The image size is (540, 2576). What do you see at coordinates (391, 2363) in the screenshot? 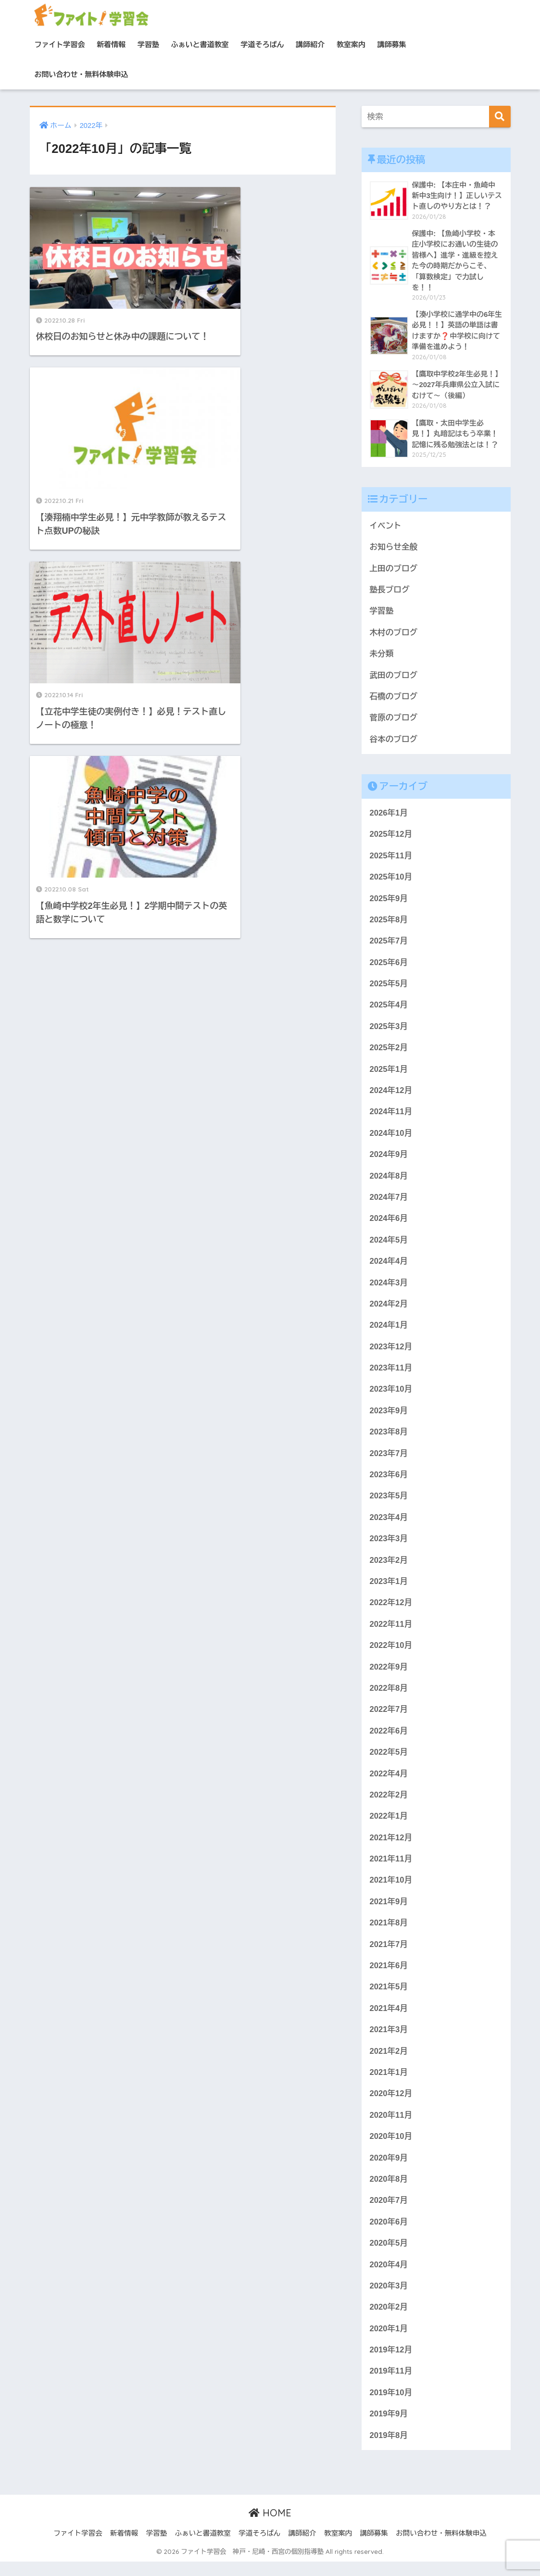
I see `2019年12月` at bounding box center [391, 2363].